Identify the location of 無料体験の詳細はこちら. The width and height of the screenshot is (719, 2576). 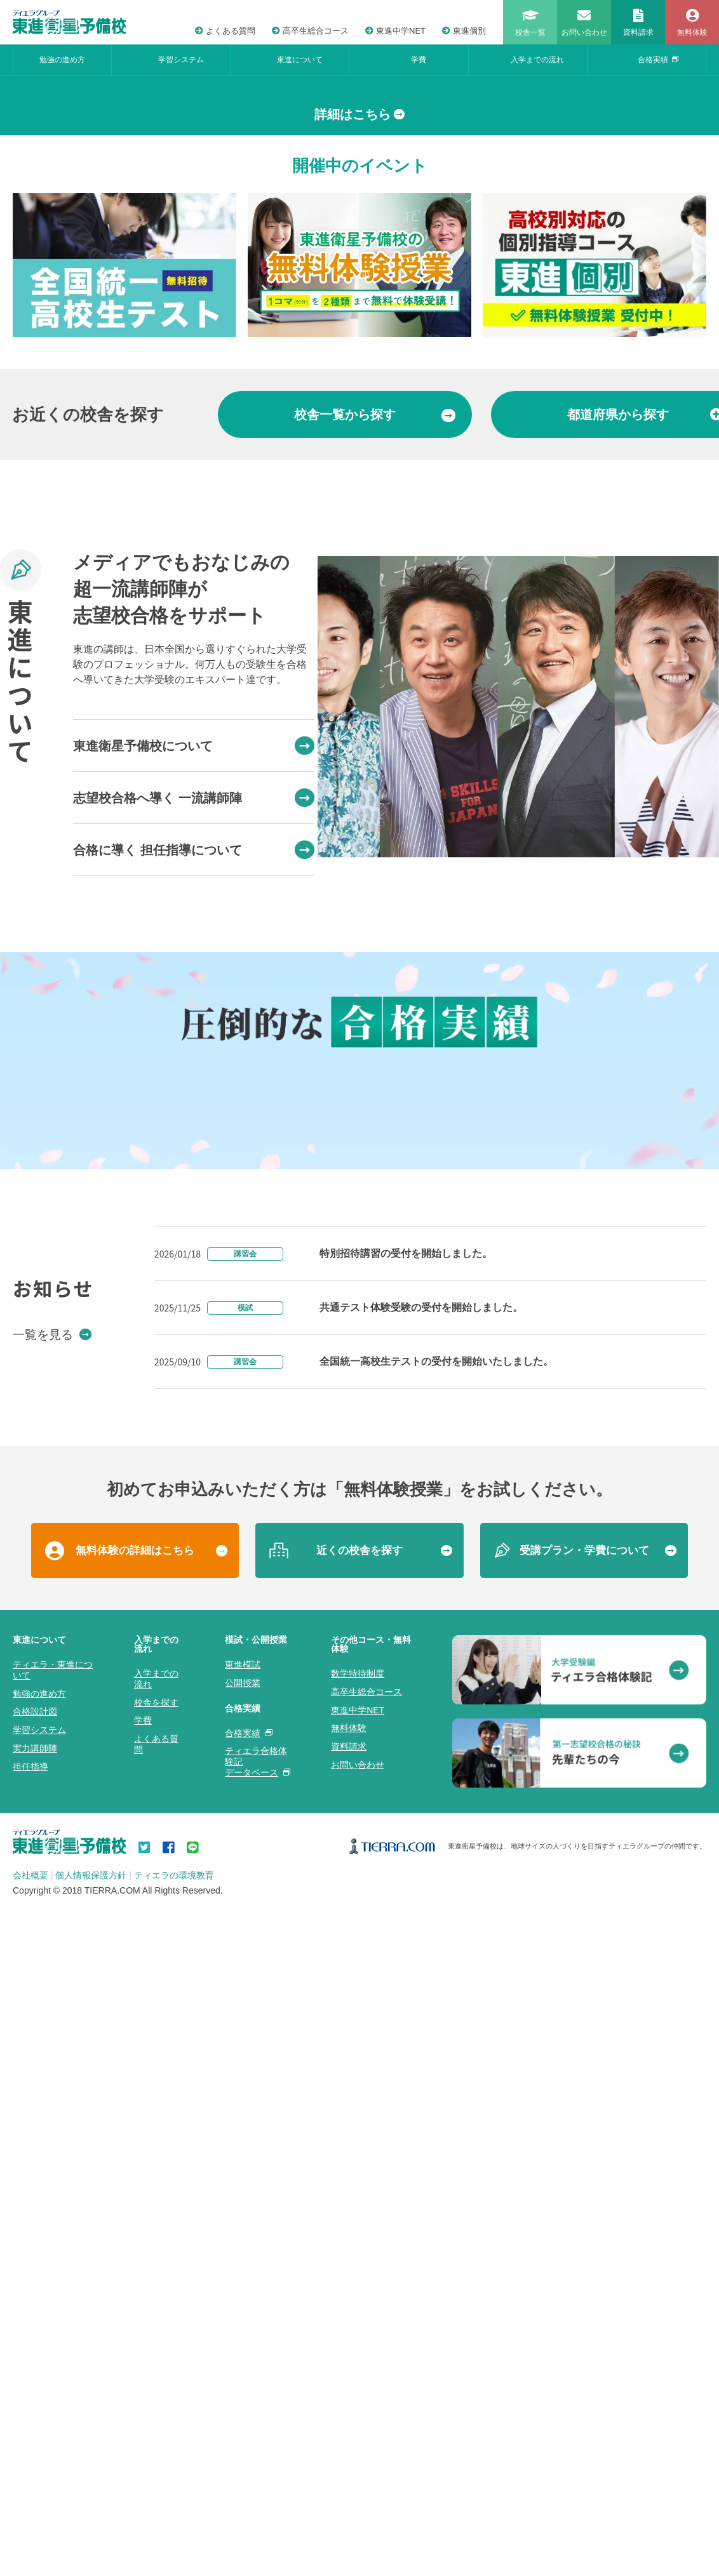
(135, 2287).